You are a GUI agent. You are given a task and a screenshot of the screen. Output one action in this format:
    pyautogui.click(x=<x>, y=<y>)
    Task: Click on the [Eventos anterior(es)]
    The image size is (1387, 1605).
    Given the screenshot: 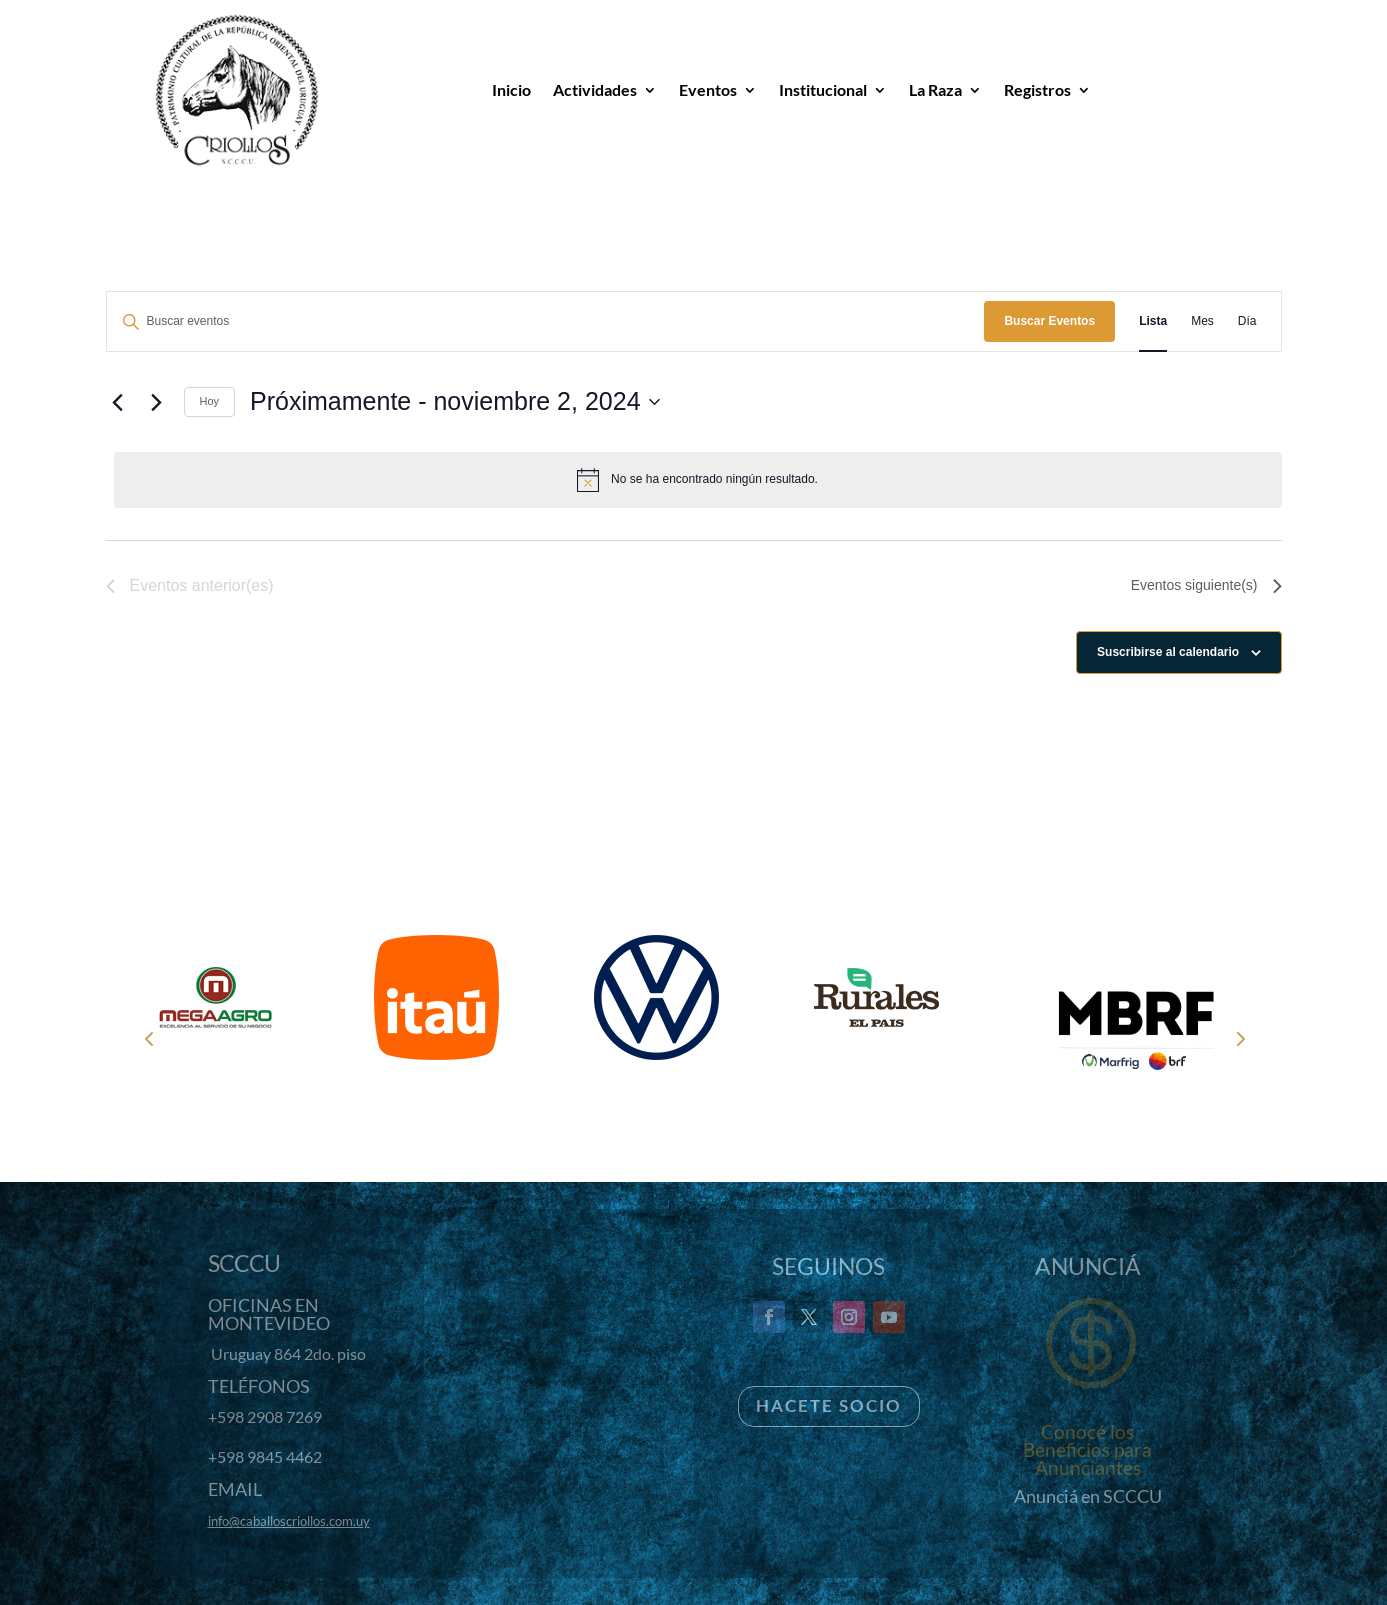 What is the action you would take?
    pyautogui.click(x=118, y=402)
    